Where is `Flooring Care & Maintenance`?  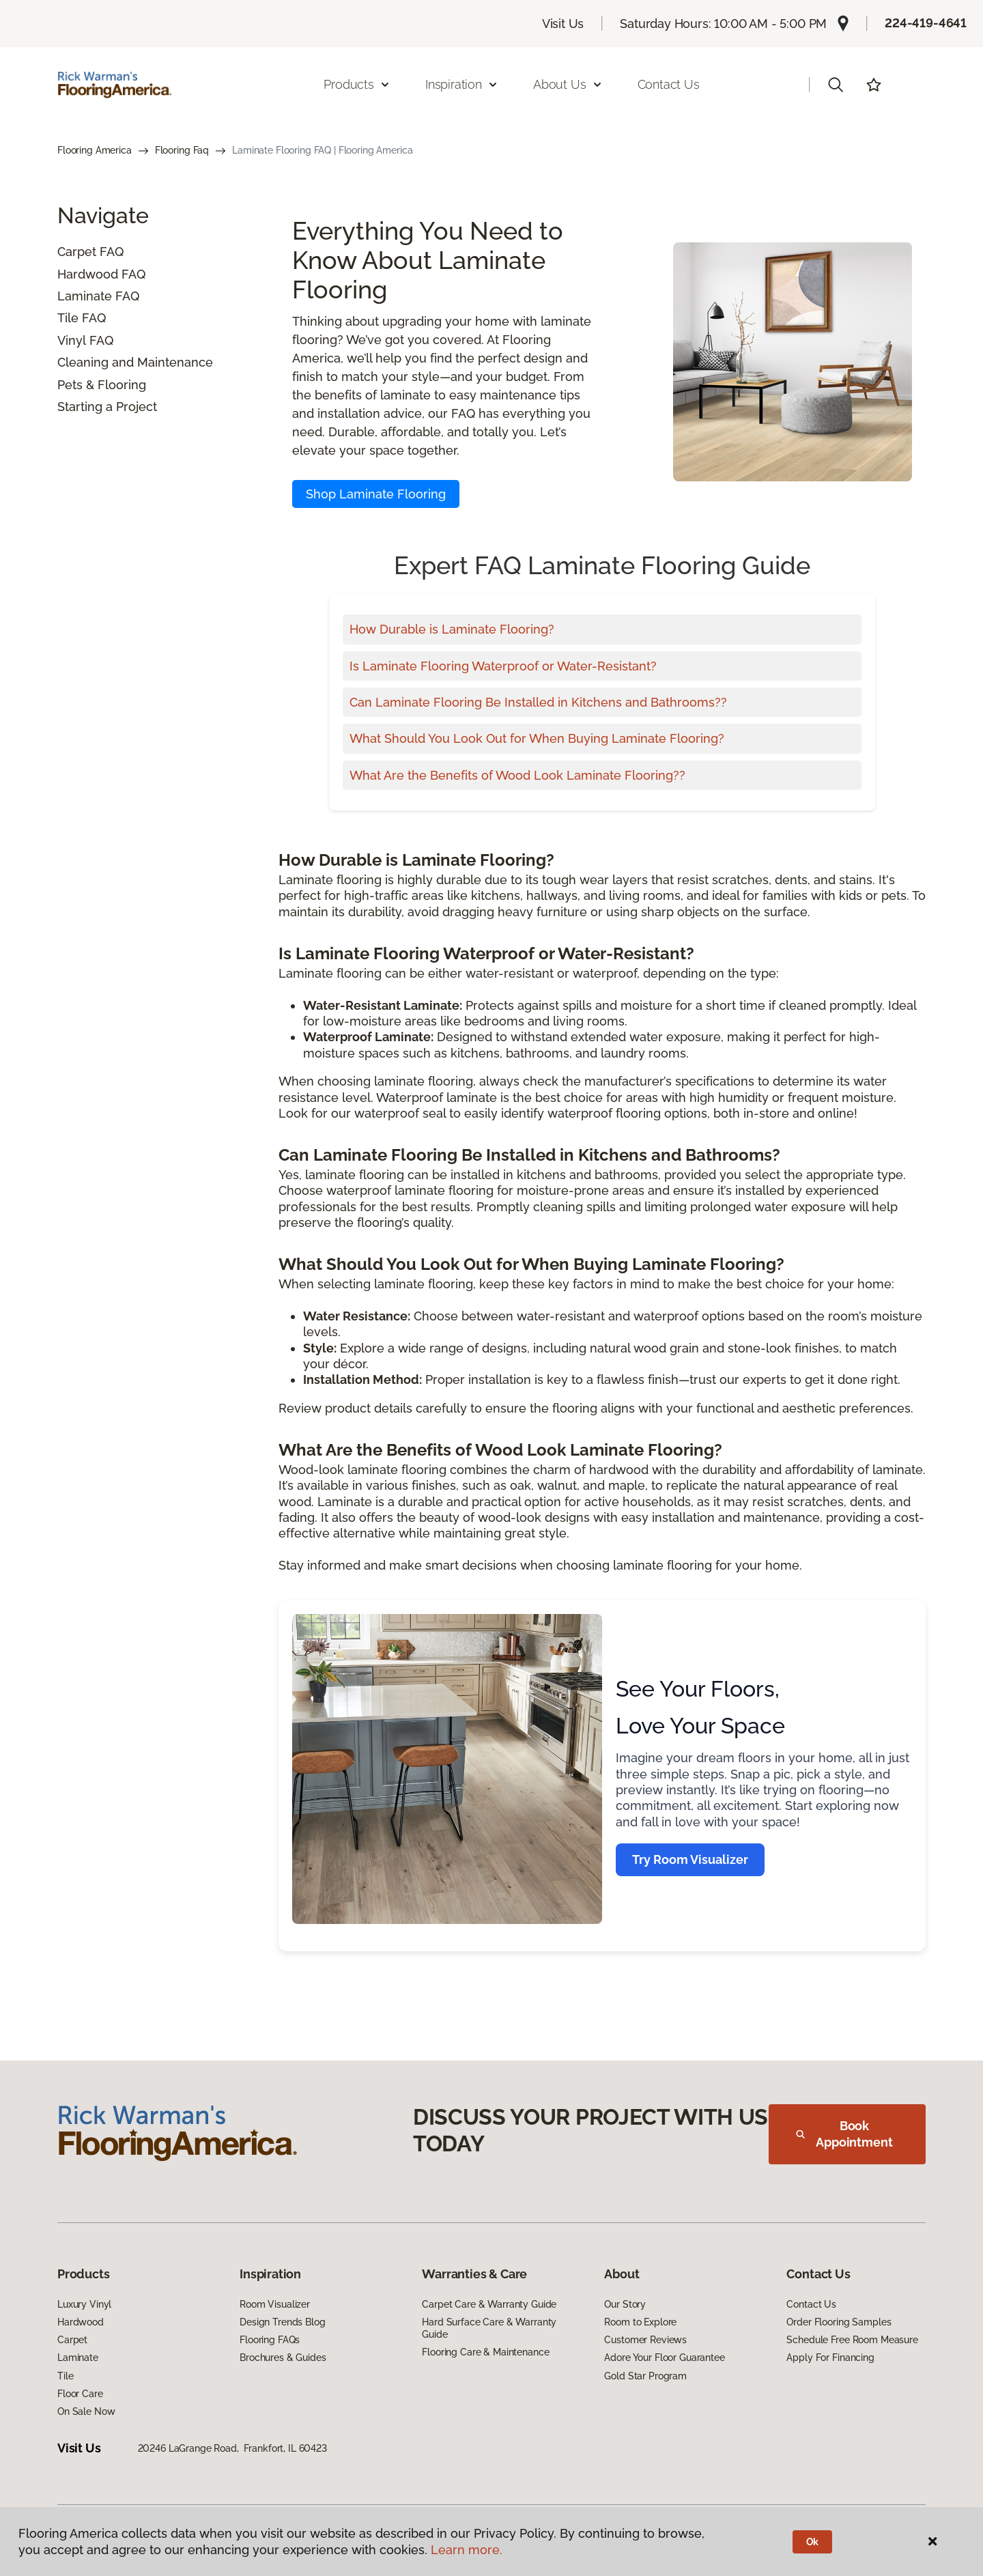 Flooring Care & Maintenance is located at coordinates (485, 2352).